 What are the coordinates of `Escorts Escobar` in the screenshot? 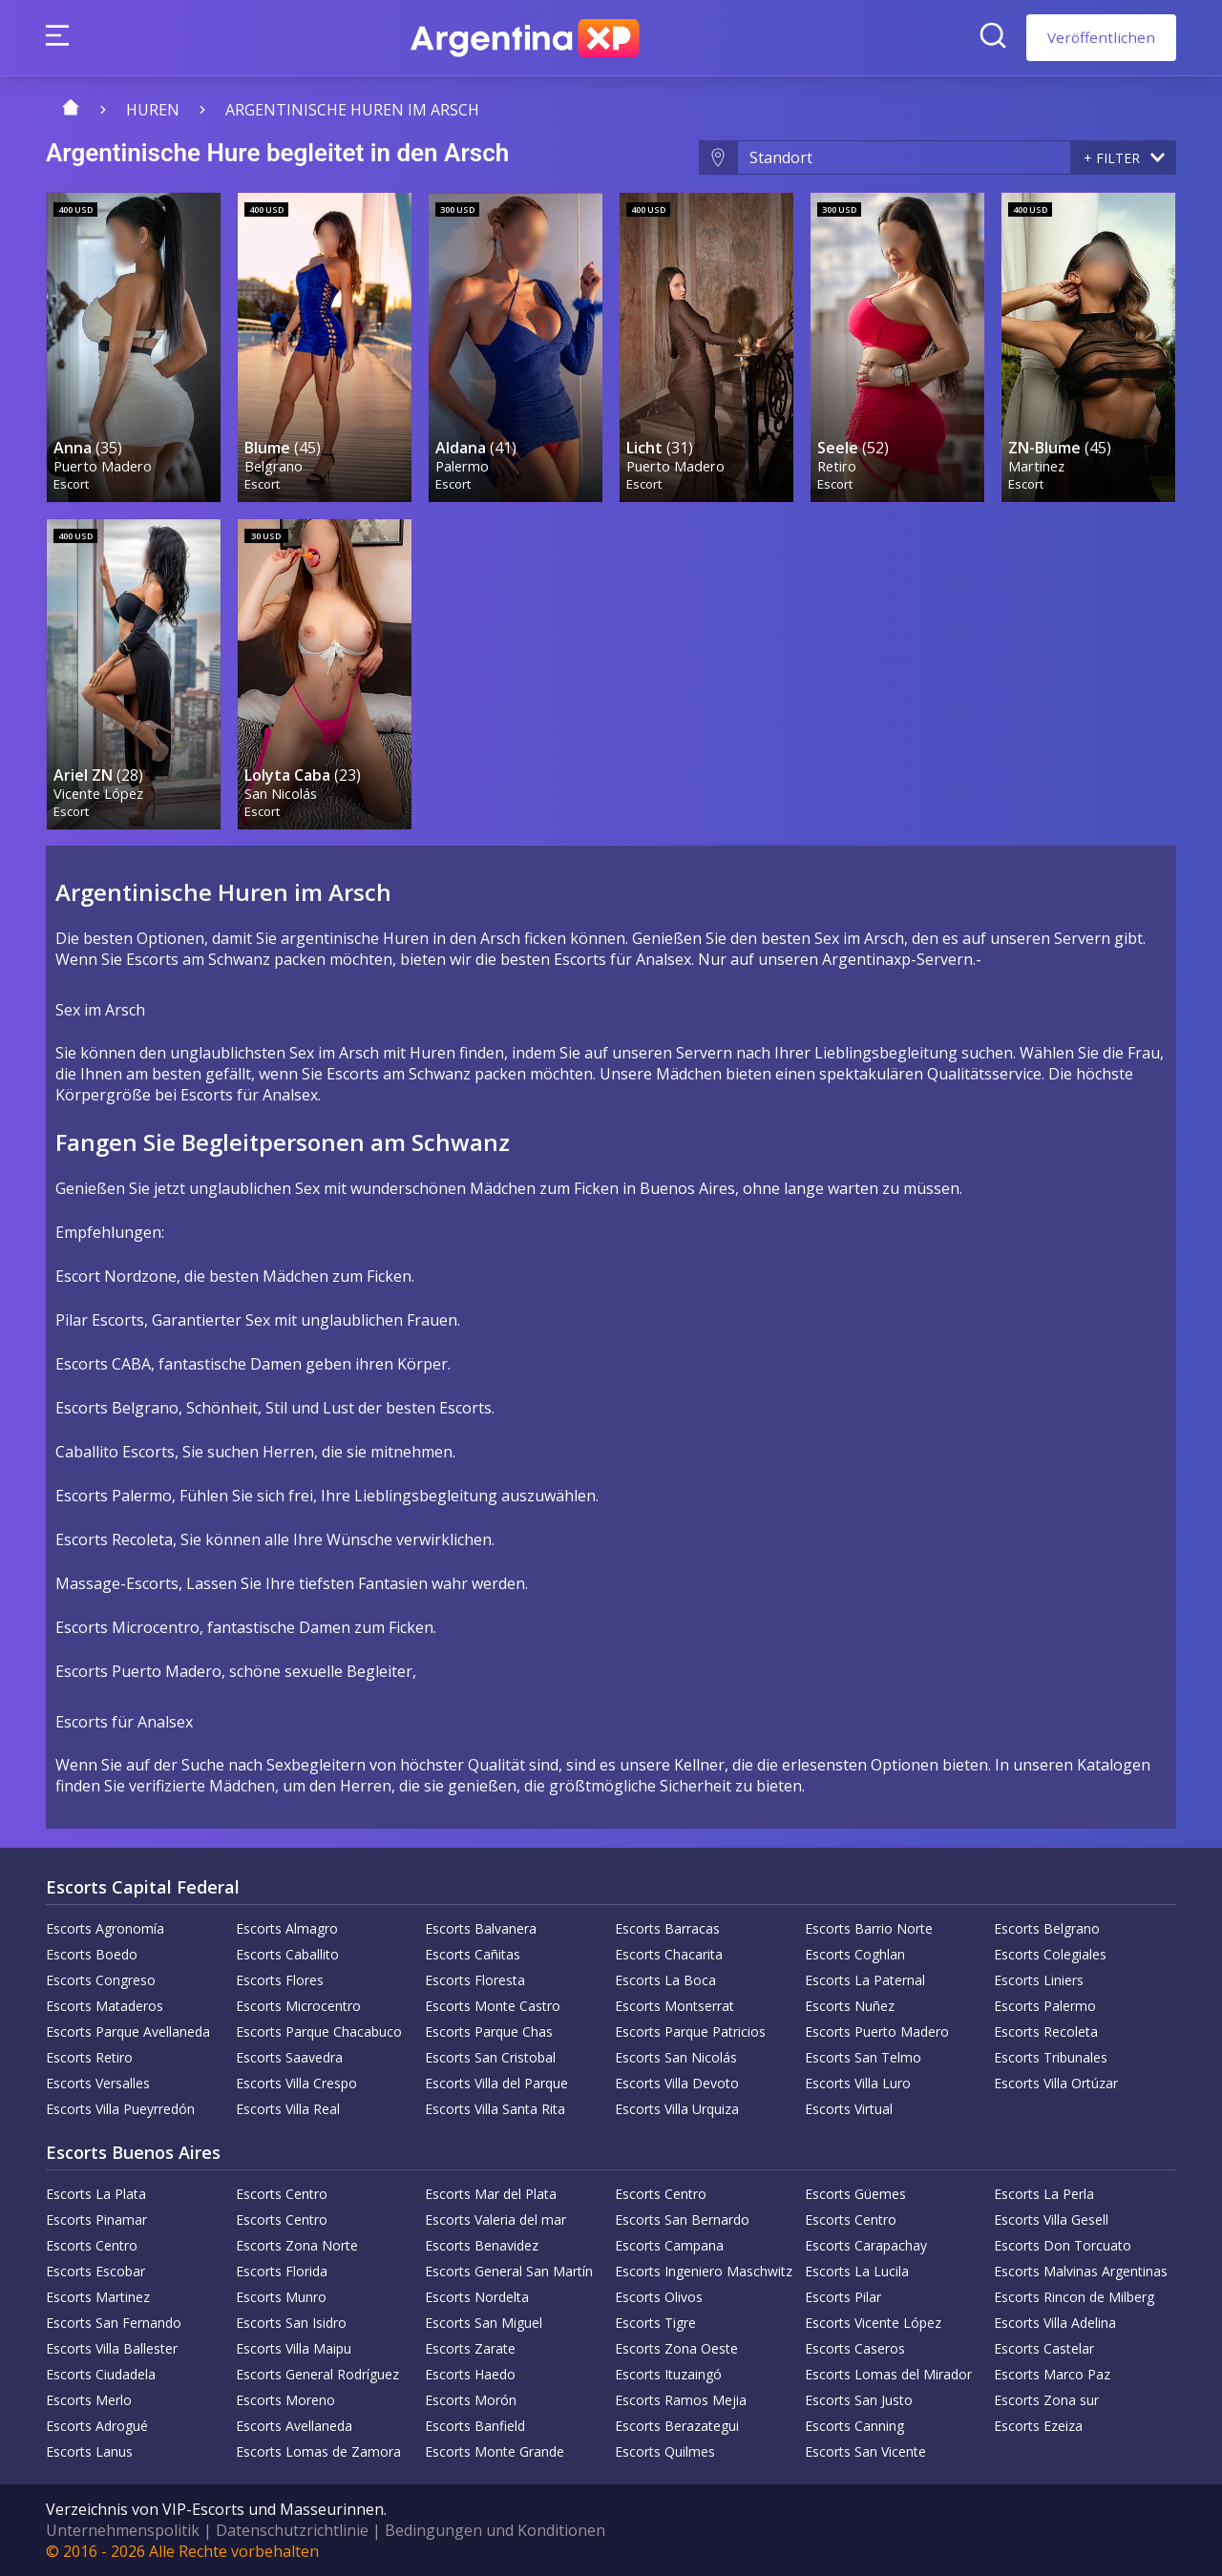 It's located at (95, 2271).